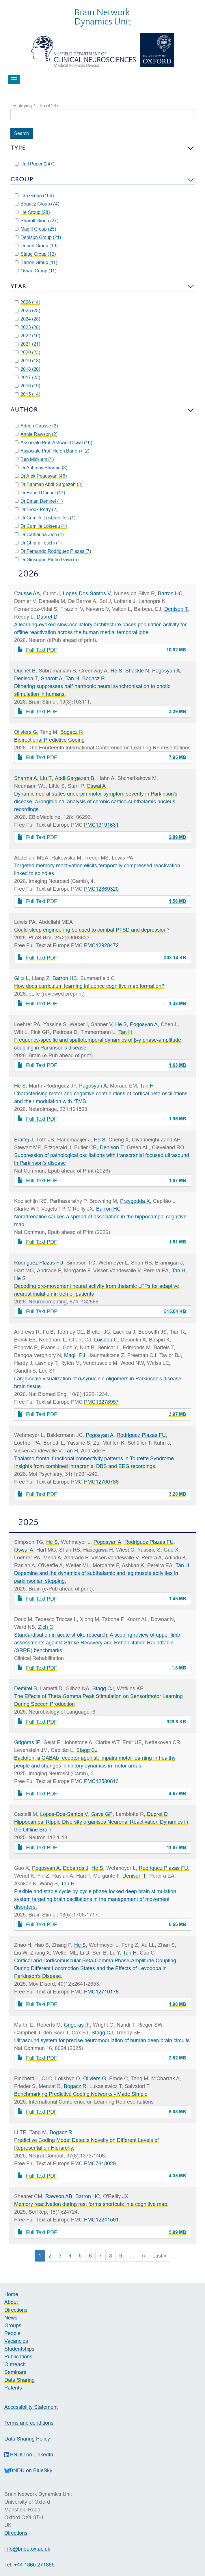  What do you see at coordinates (13, 2388) in the screenshot?
I see `Patents` at bounding box center [13, 2388].